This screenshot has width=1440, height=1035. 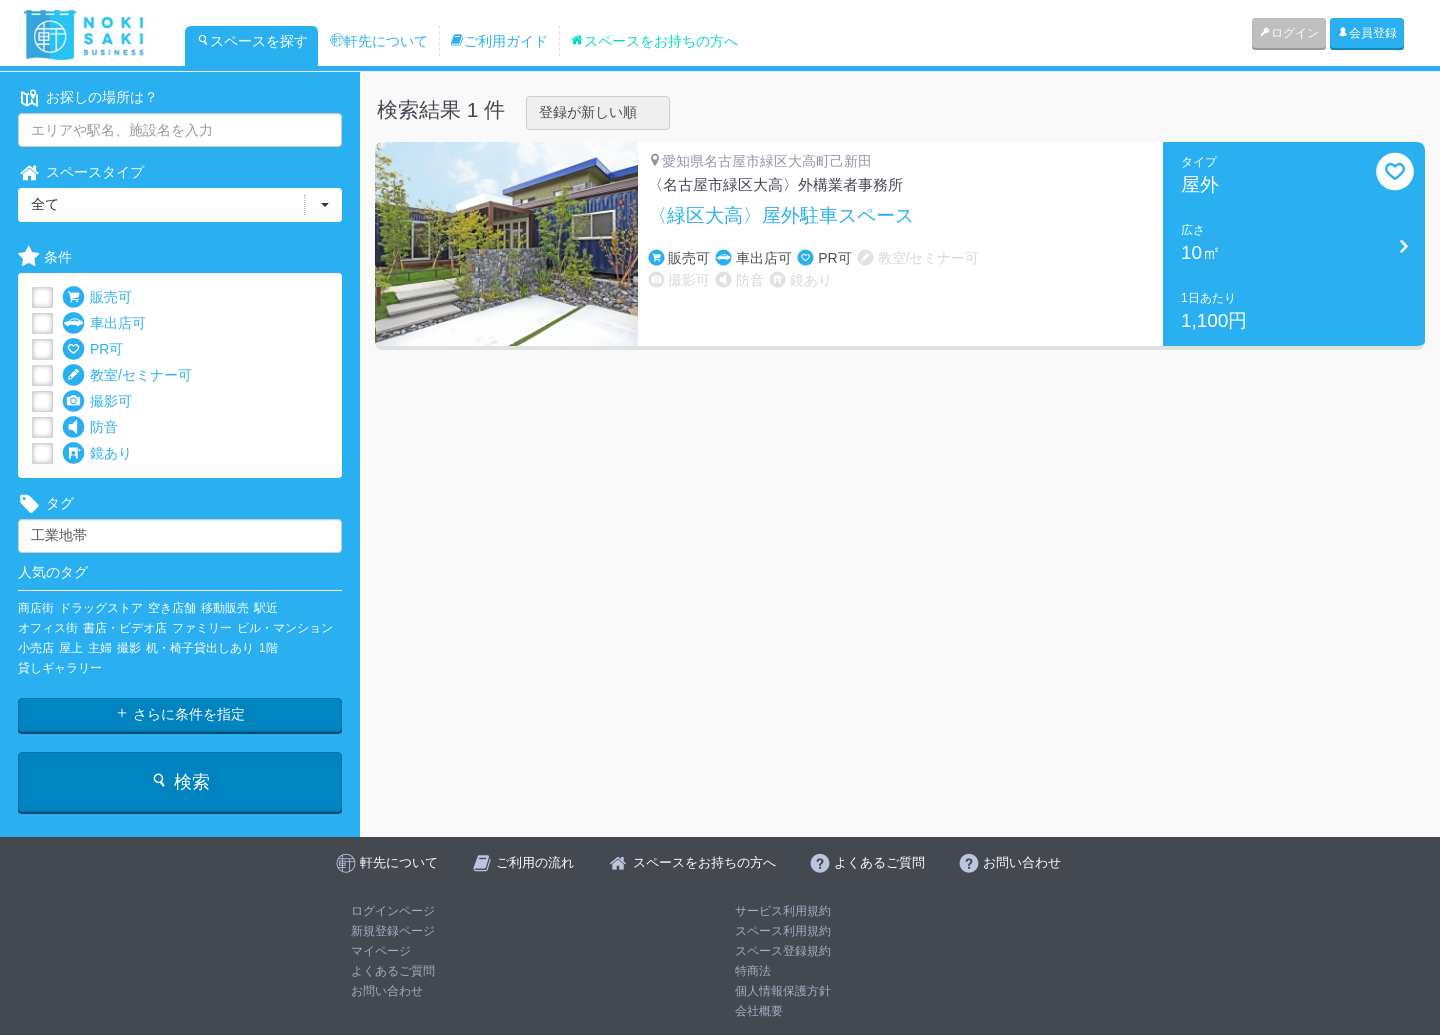 I want to click on 空き店舗, so click(x=172, y=608).